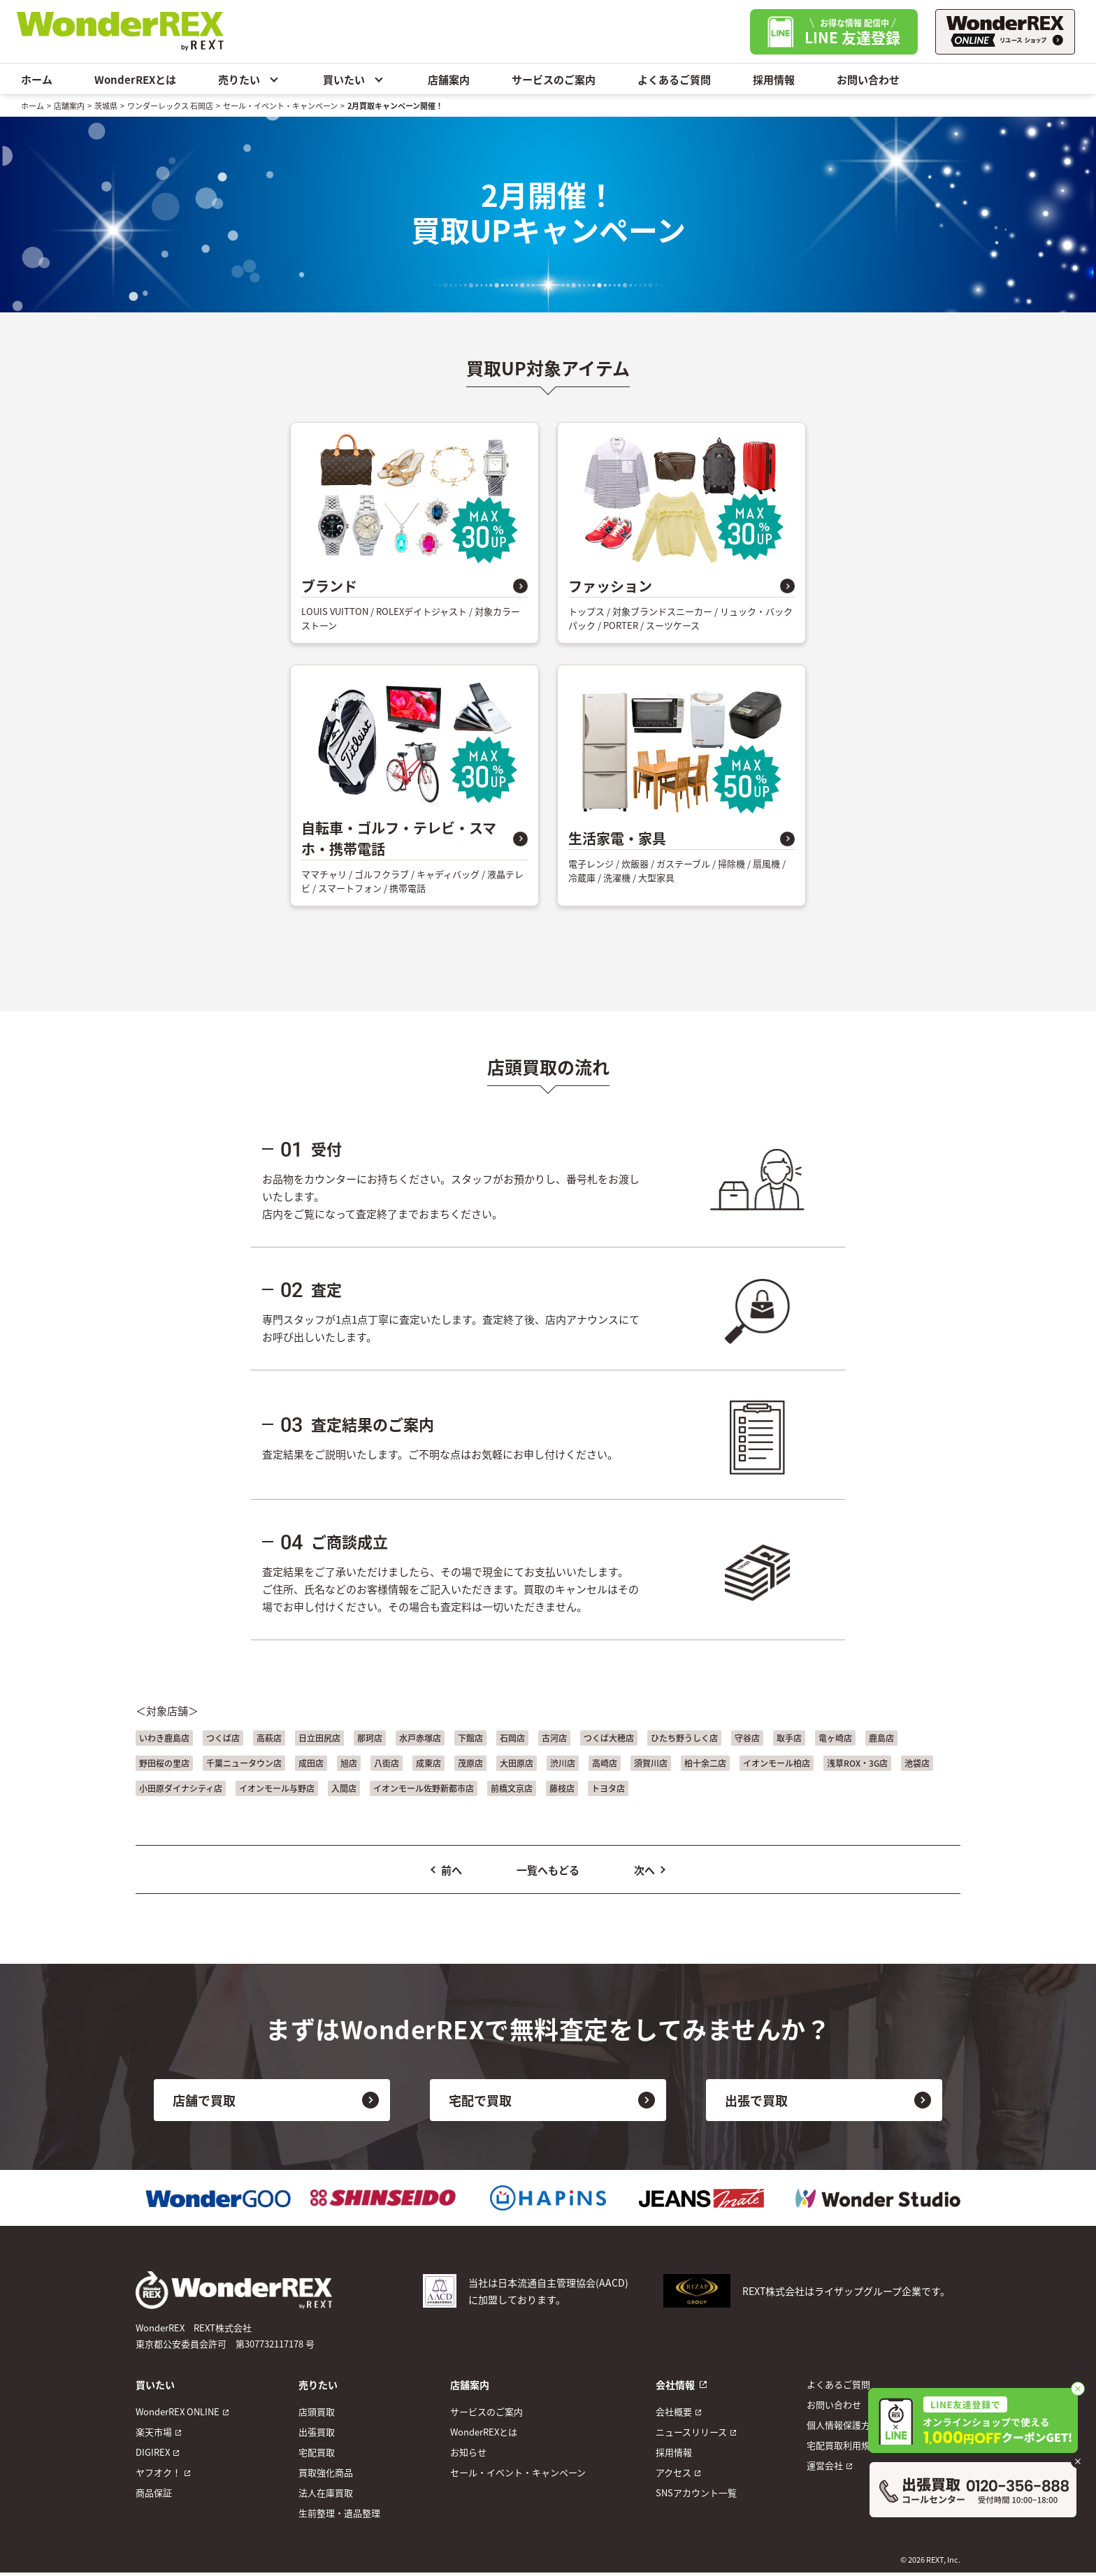  What do you see at coordinates (917, 1763) in the screenshot?
I see `池袋店` at bounding box center [917, 1763].